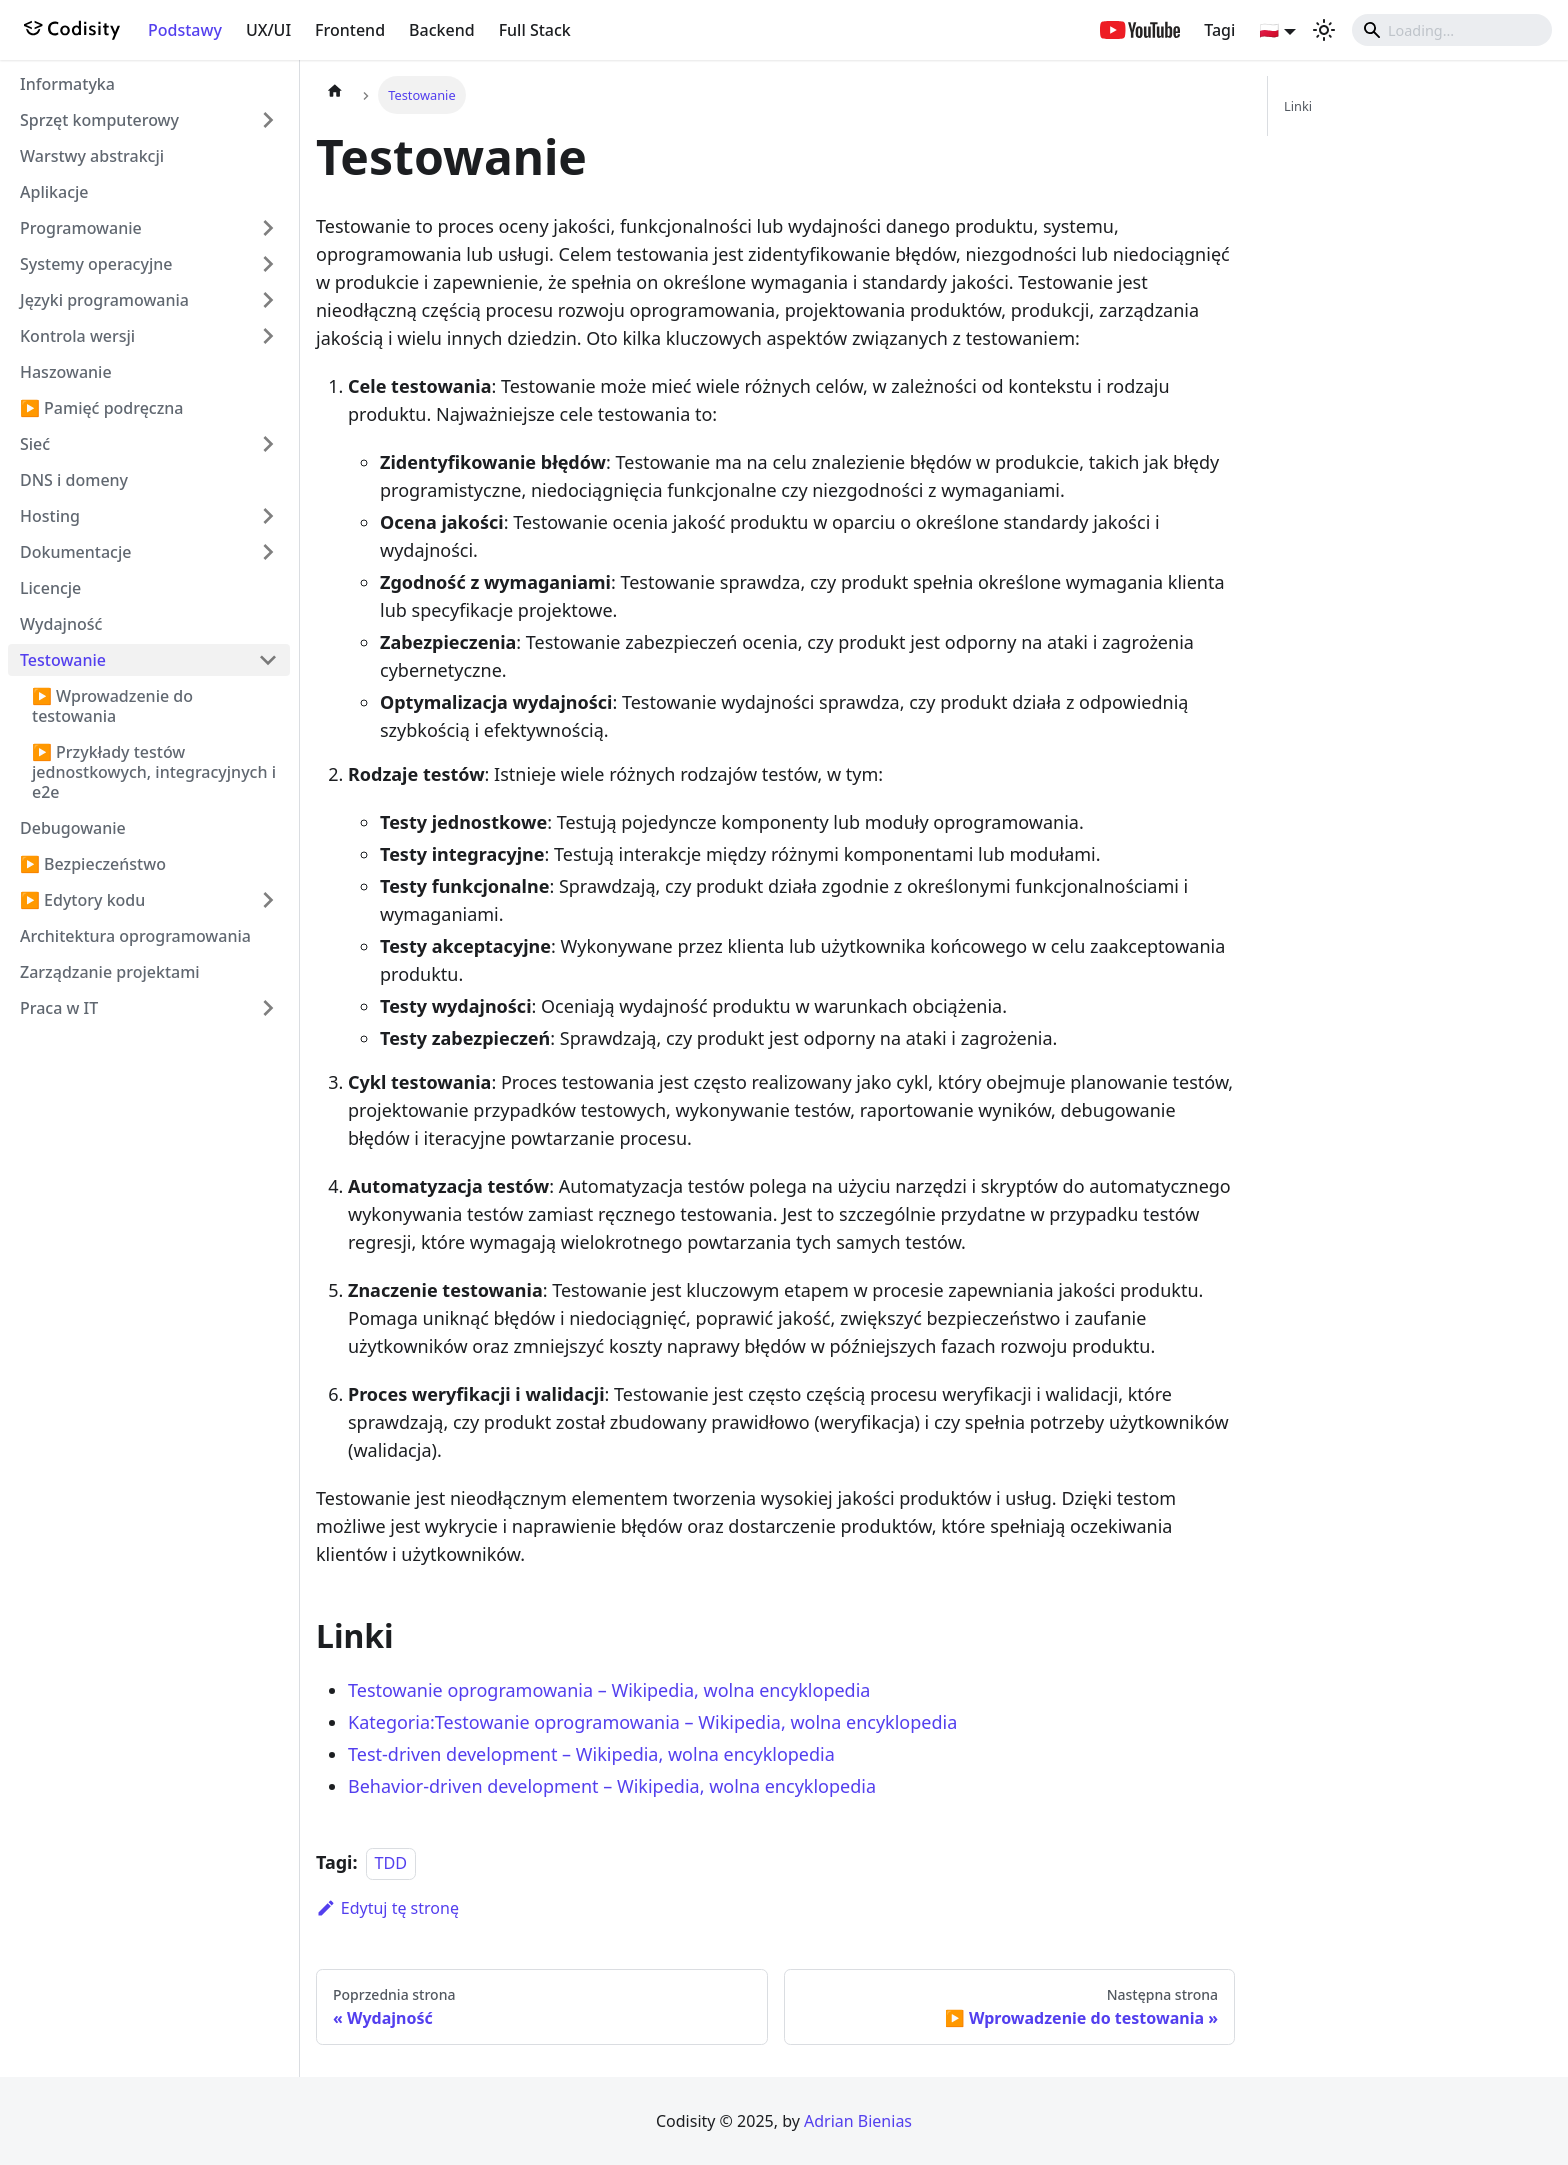 This screenshot has width=1568, height=2165. I want to click on Debugowanie, so click(73, 828).